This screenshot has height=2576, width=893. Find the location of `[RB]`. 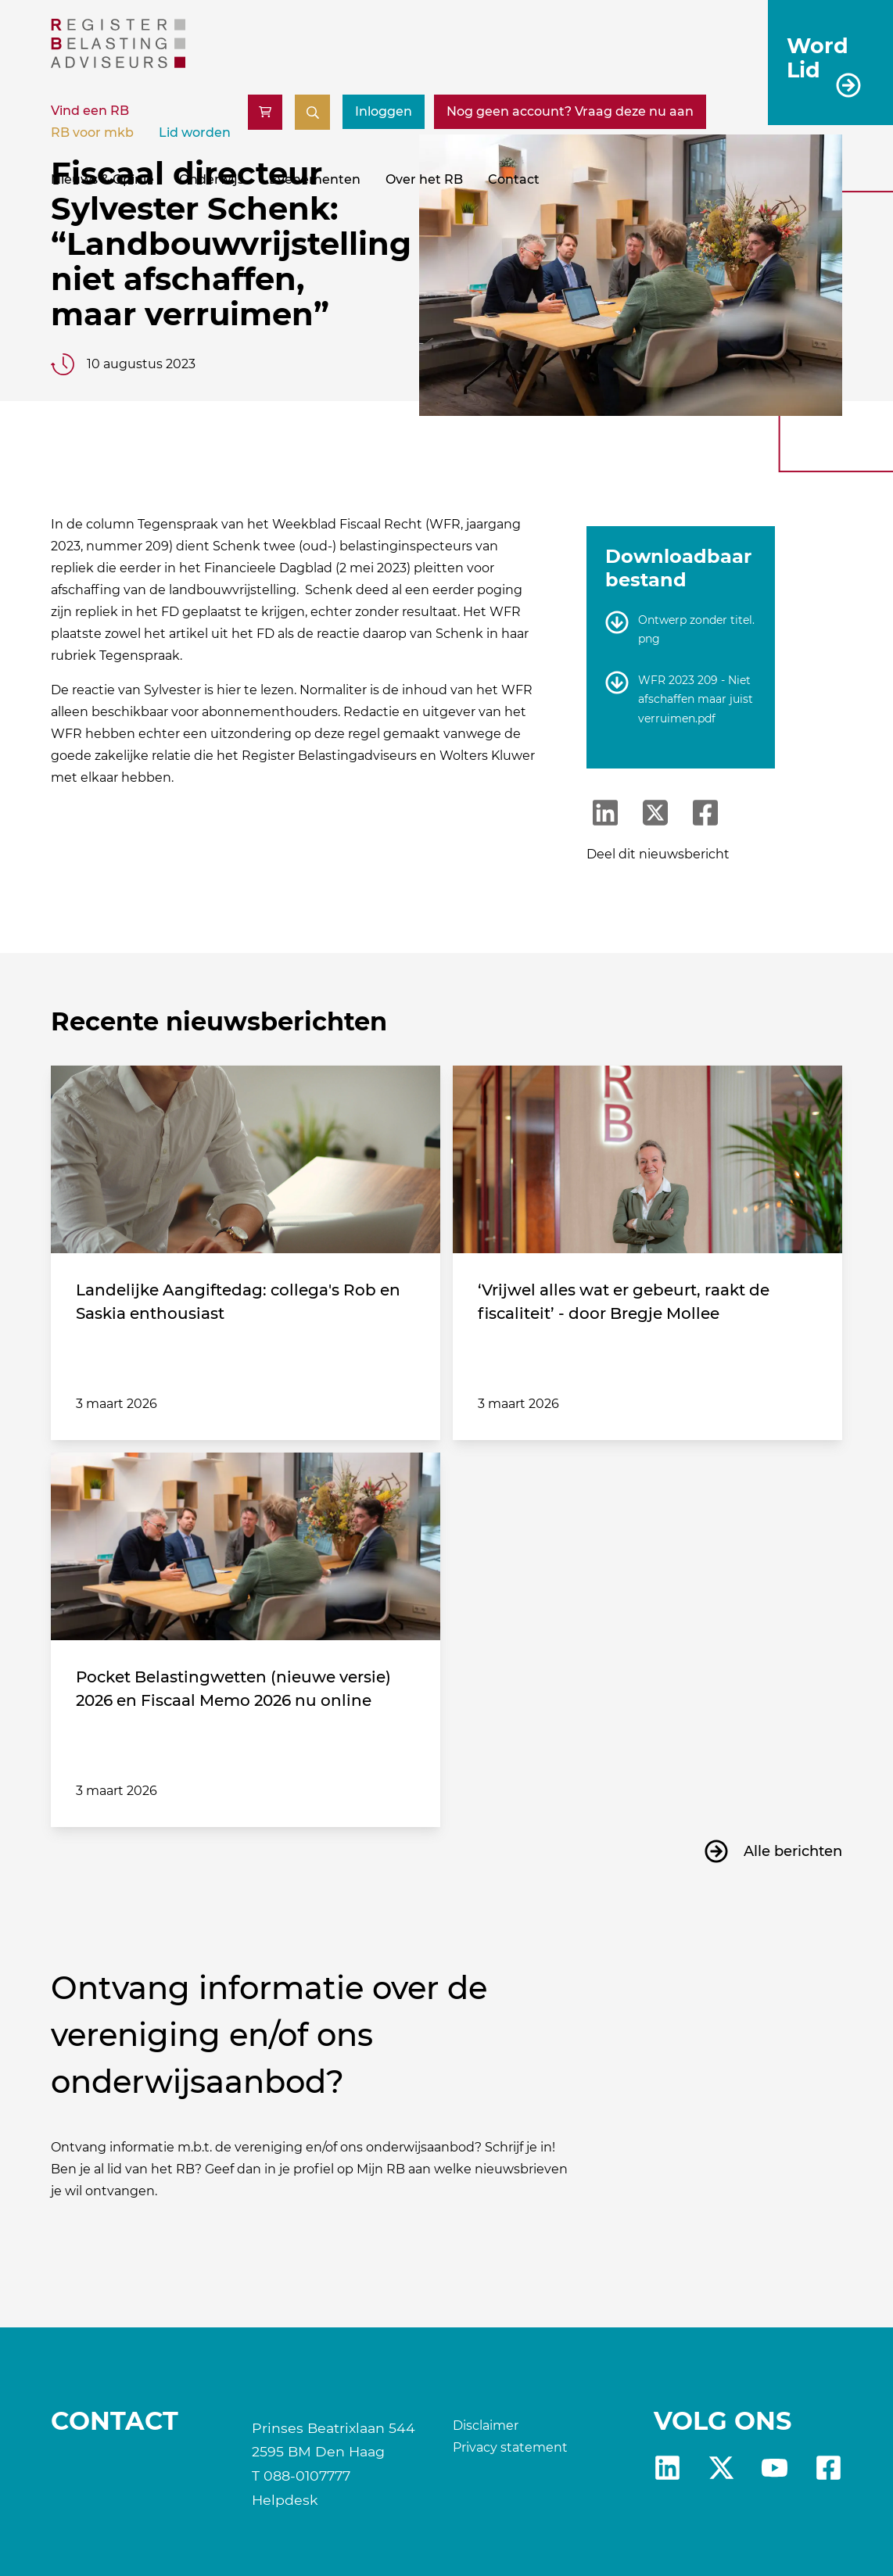

[RB] is located at coordinates (118, 63).